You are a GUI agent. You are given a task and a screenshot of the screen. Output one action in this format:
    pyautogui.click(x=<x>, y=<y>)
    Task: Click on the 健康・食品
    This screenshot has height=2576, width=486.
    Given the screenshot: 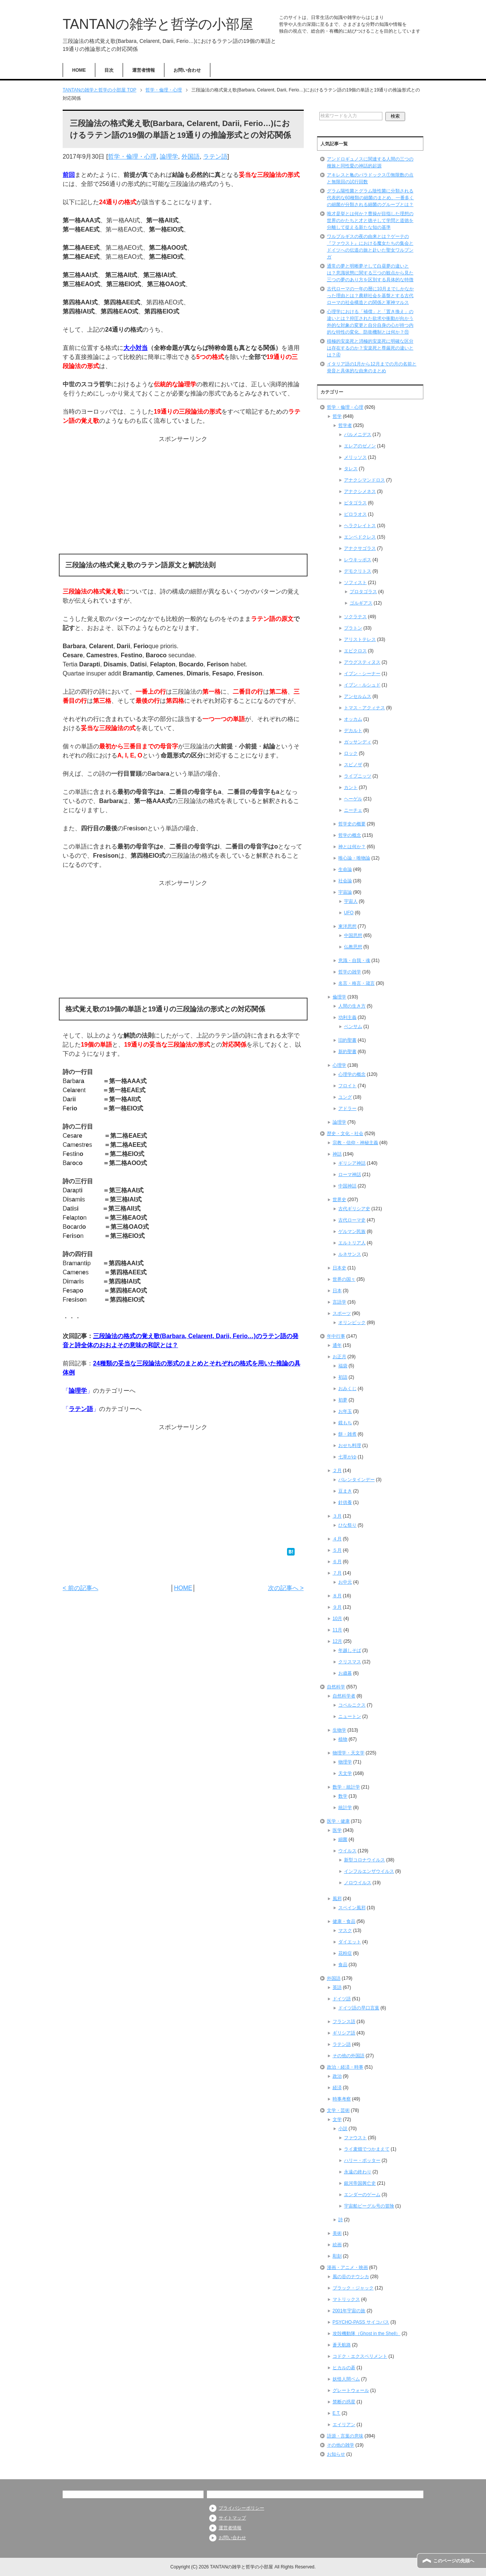 What is the action you would take?
    pyautogui.click(x=344, y=1921)
    